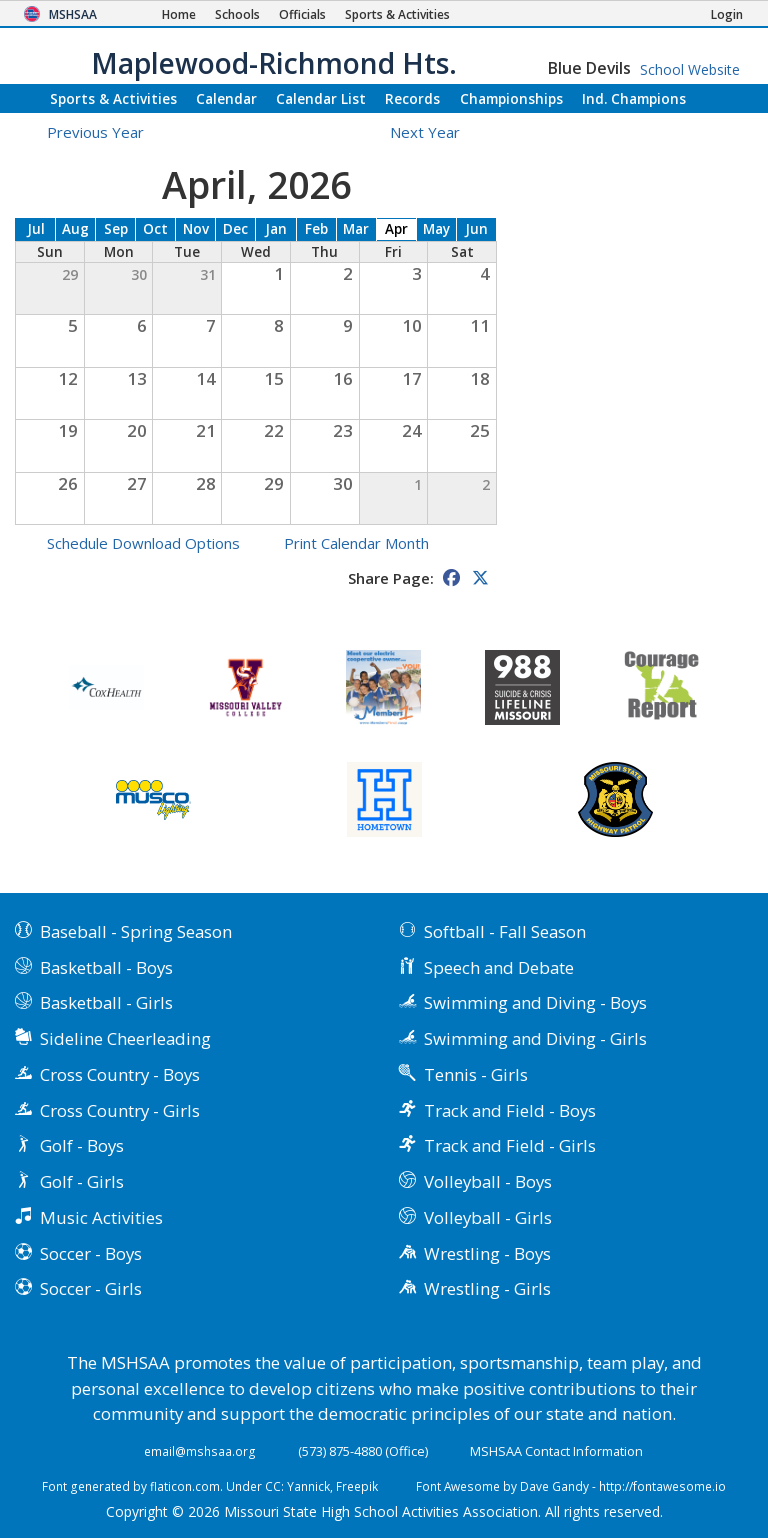  What do you see at coordinates (505, 931) in the screenshot?
I see `Softball - Fall Season` at bounding box center [505, 931].